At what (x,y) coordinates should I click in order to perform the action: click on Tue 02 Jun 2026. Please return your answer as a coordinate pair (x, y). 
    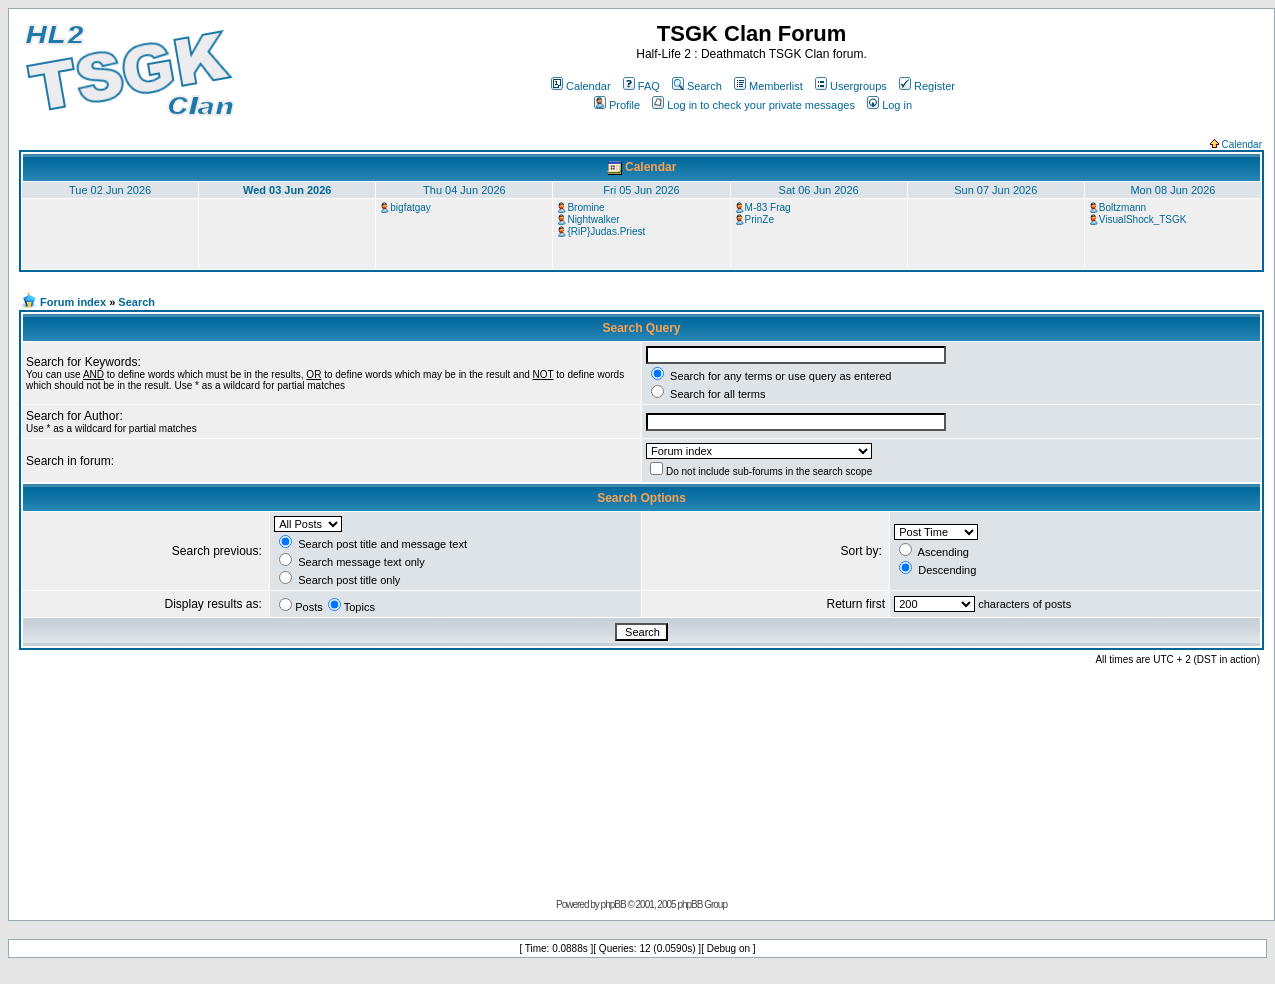
    Looking at the image, I should click on (110, 190).